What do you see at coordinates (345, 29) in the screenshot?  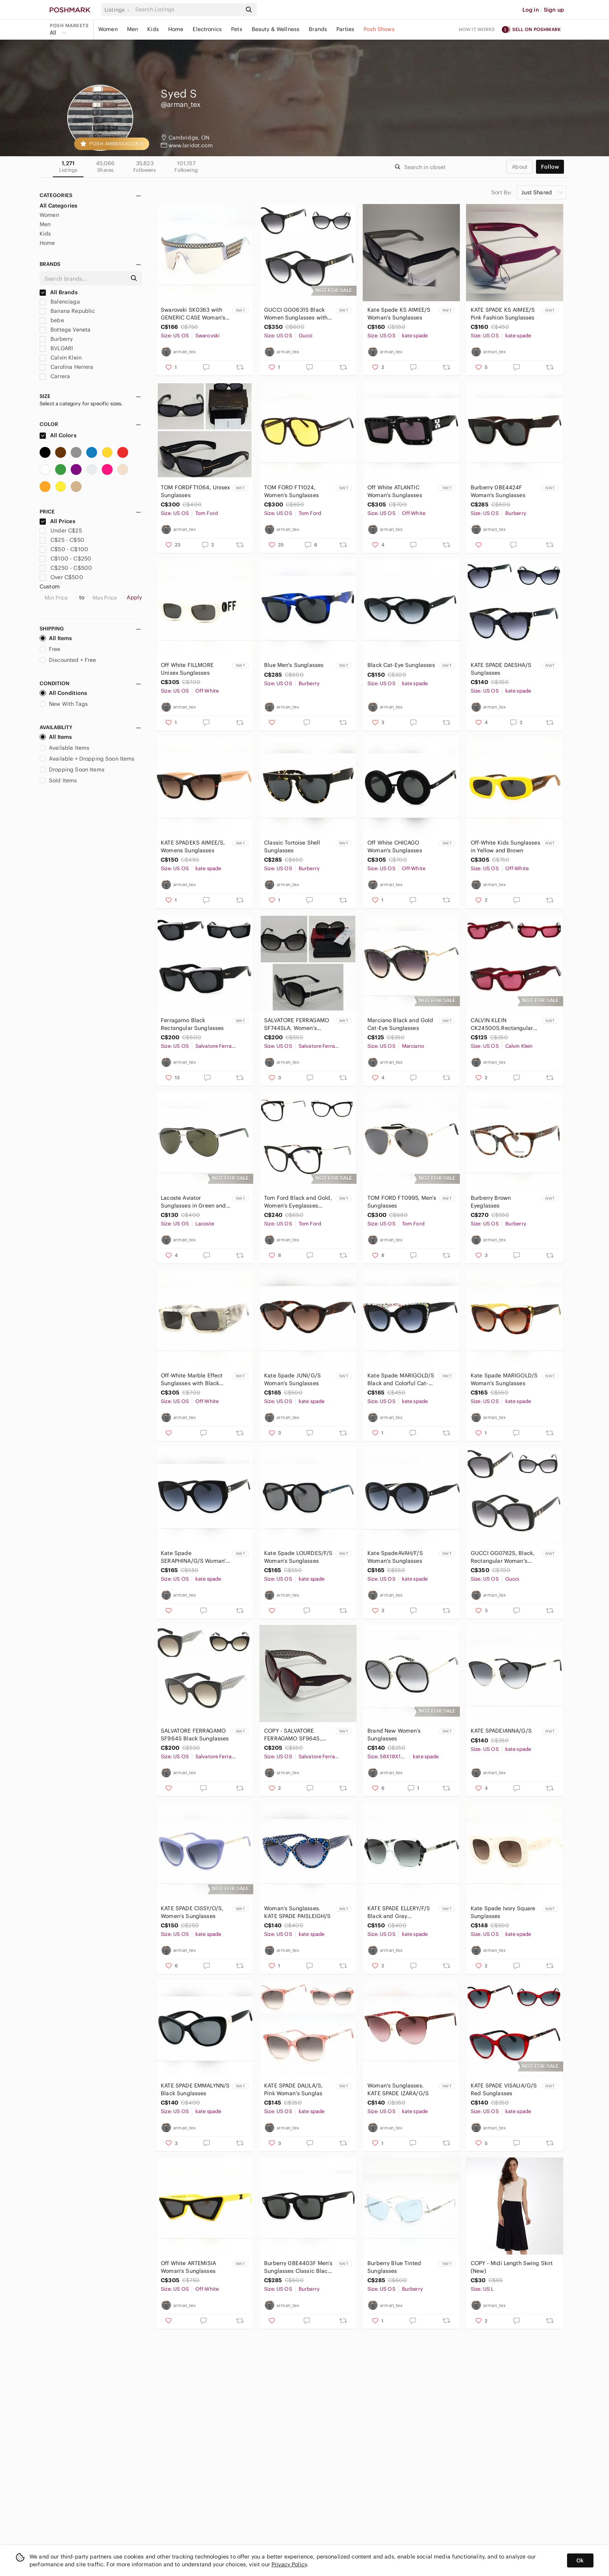 I see `Parties` at bounding box center [345, 29].